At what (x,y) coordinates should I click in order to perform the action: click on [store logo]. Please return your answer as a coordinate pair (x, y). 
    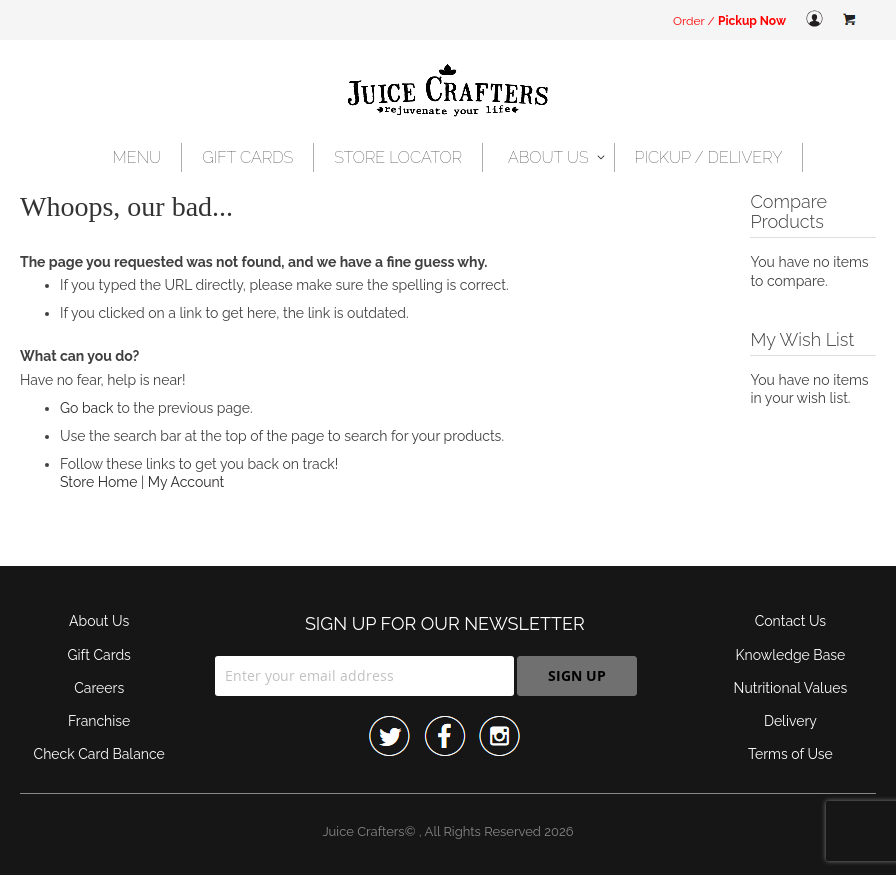
    Looking at the image, I should click on (448, 91).